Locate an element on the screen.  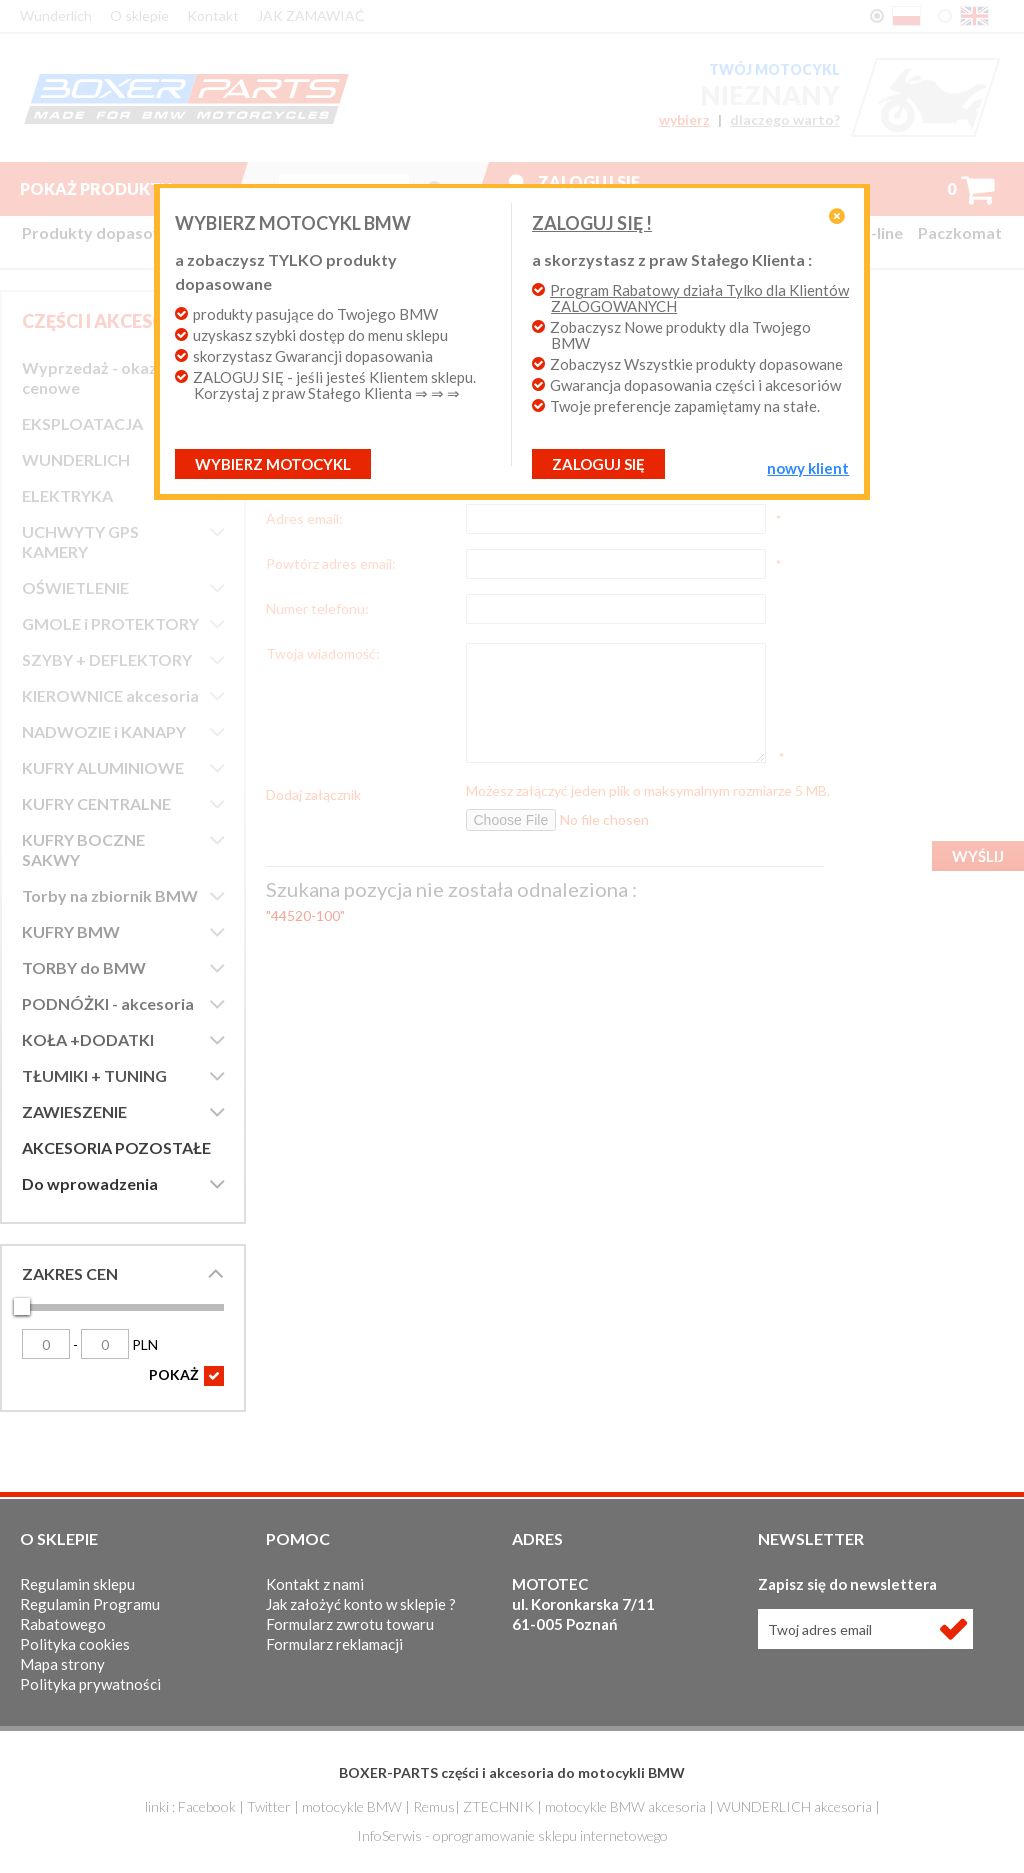
KIEROWNICE akcesoria is located at coordinates (110, 695).